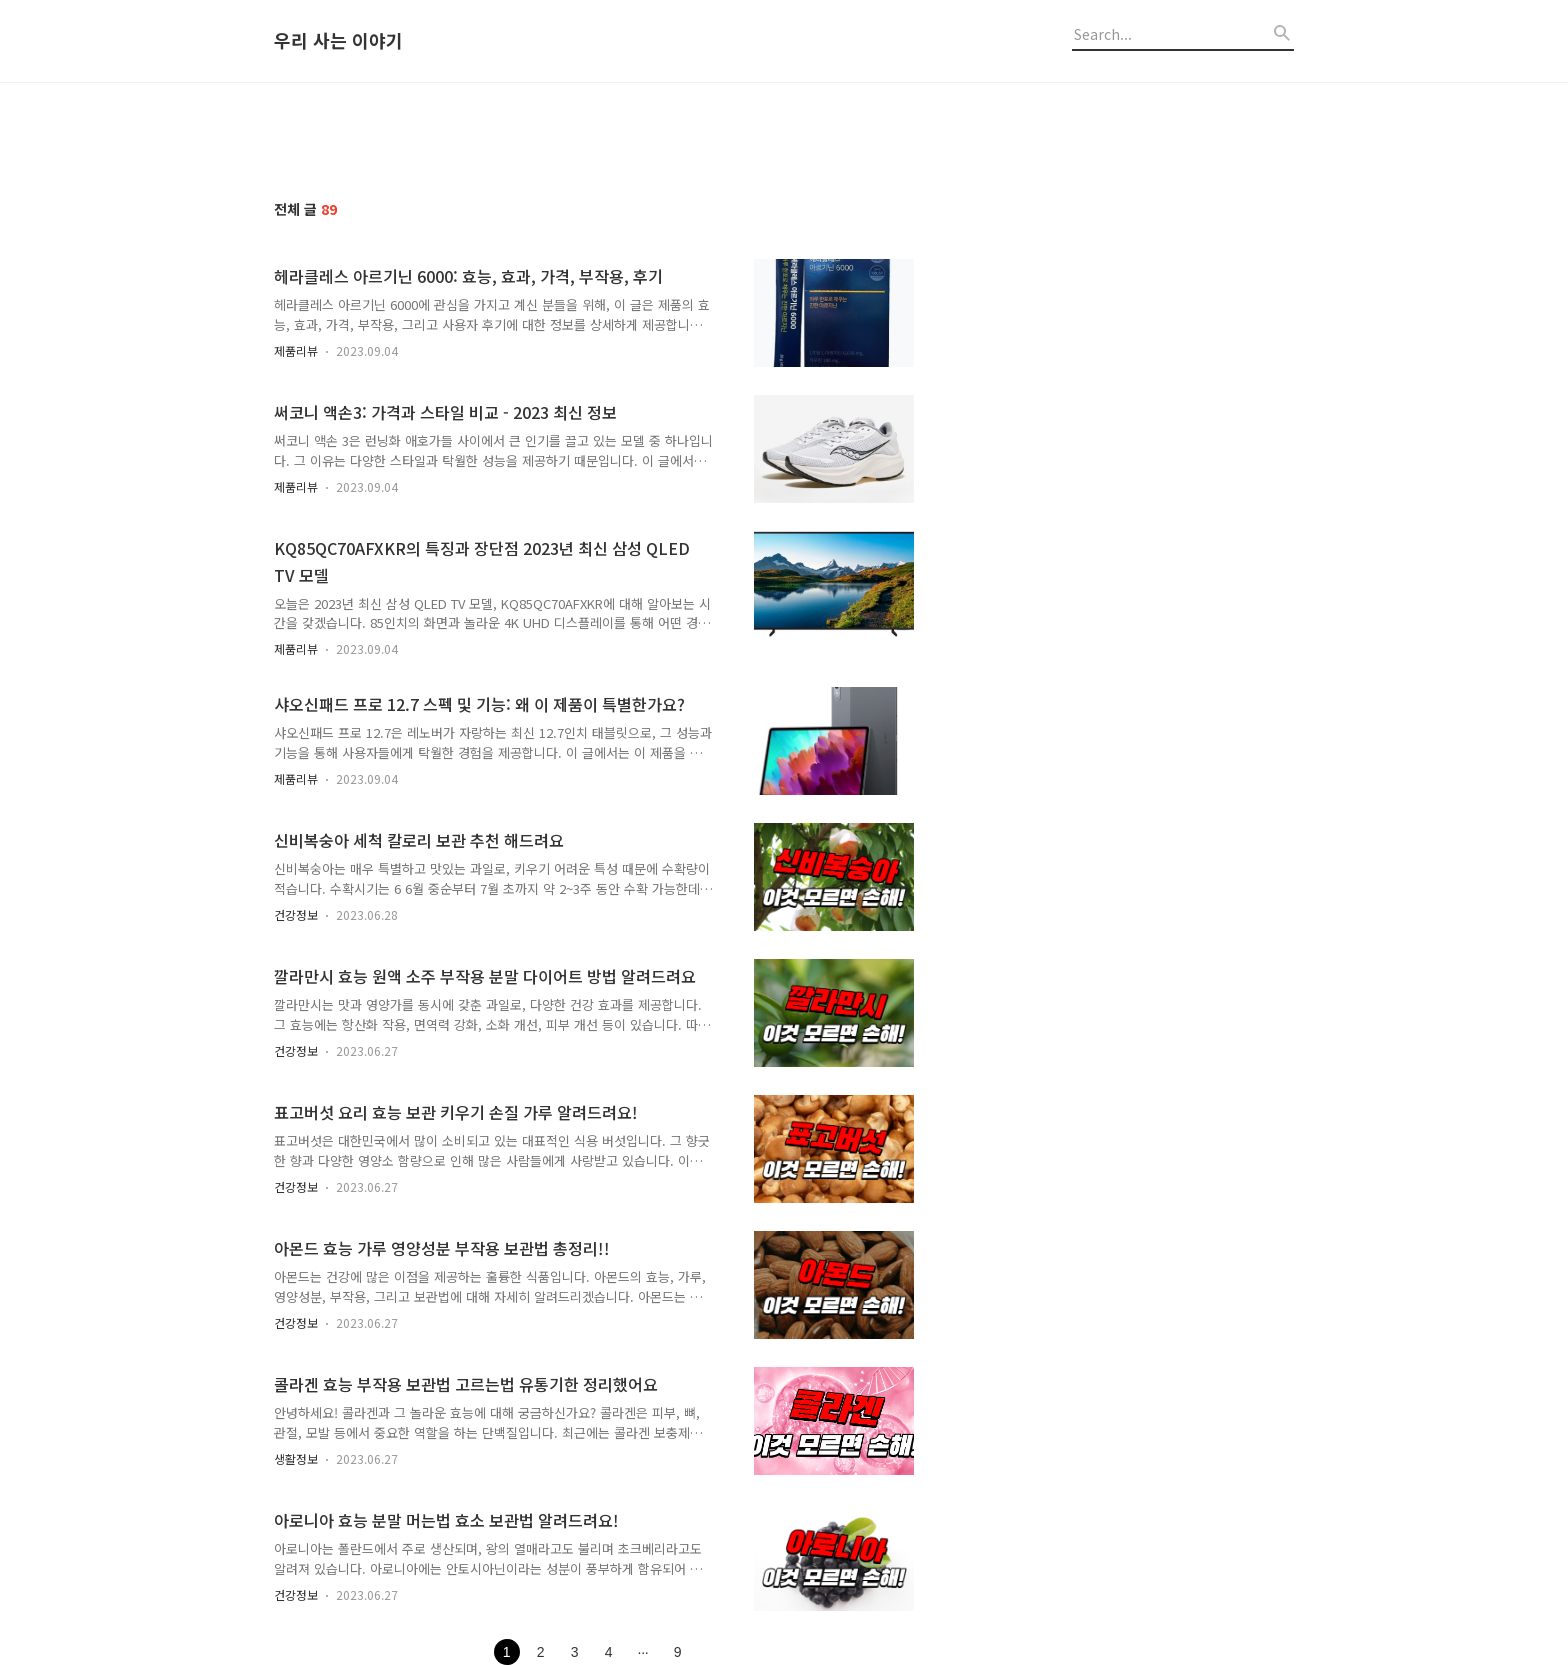 This screenshot has height=1665, width=1568. What do you see at coordinates (296, 350) in the screenshot?
I see `제품리뷰` at bounding box center [296, 350].